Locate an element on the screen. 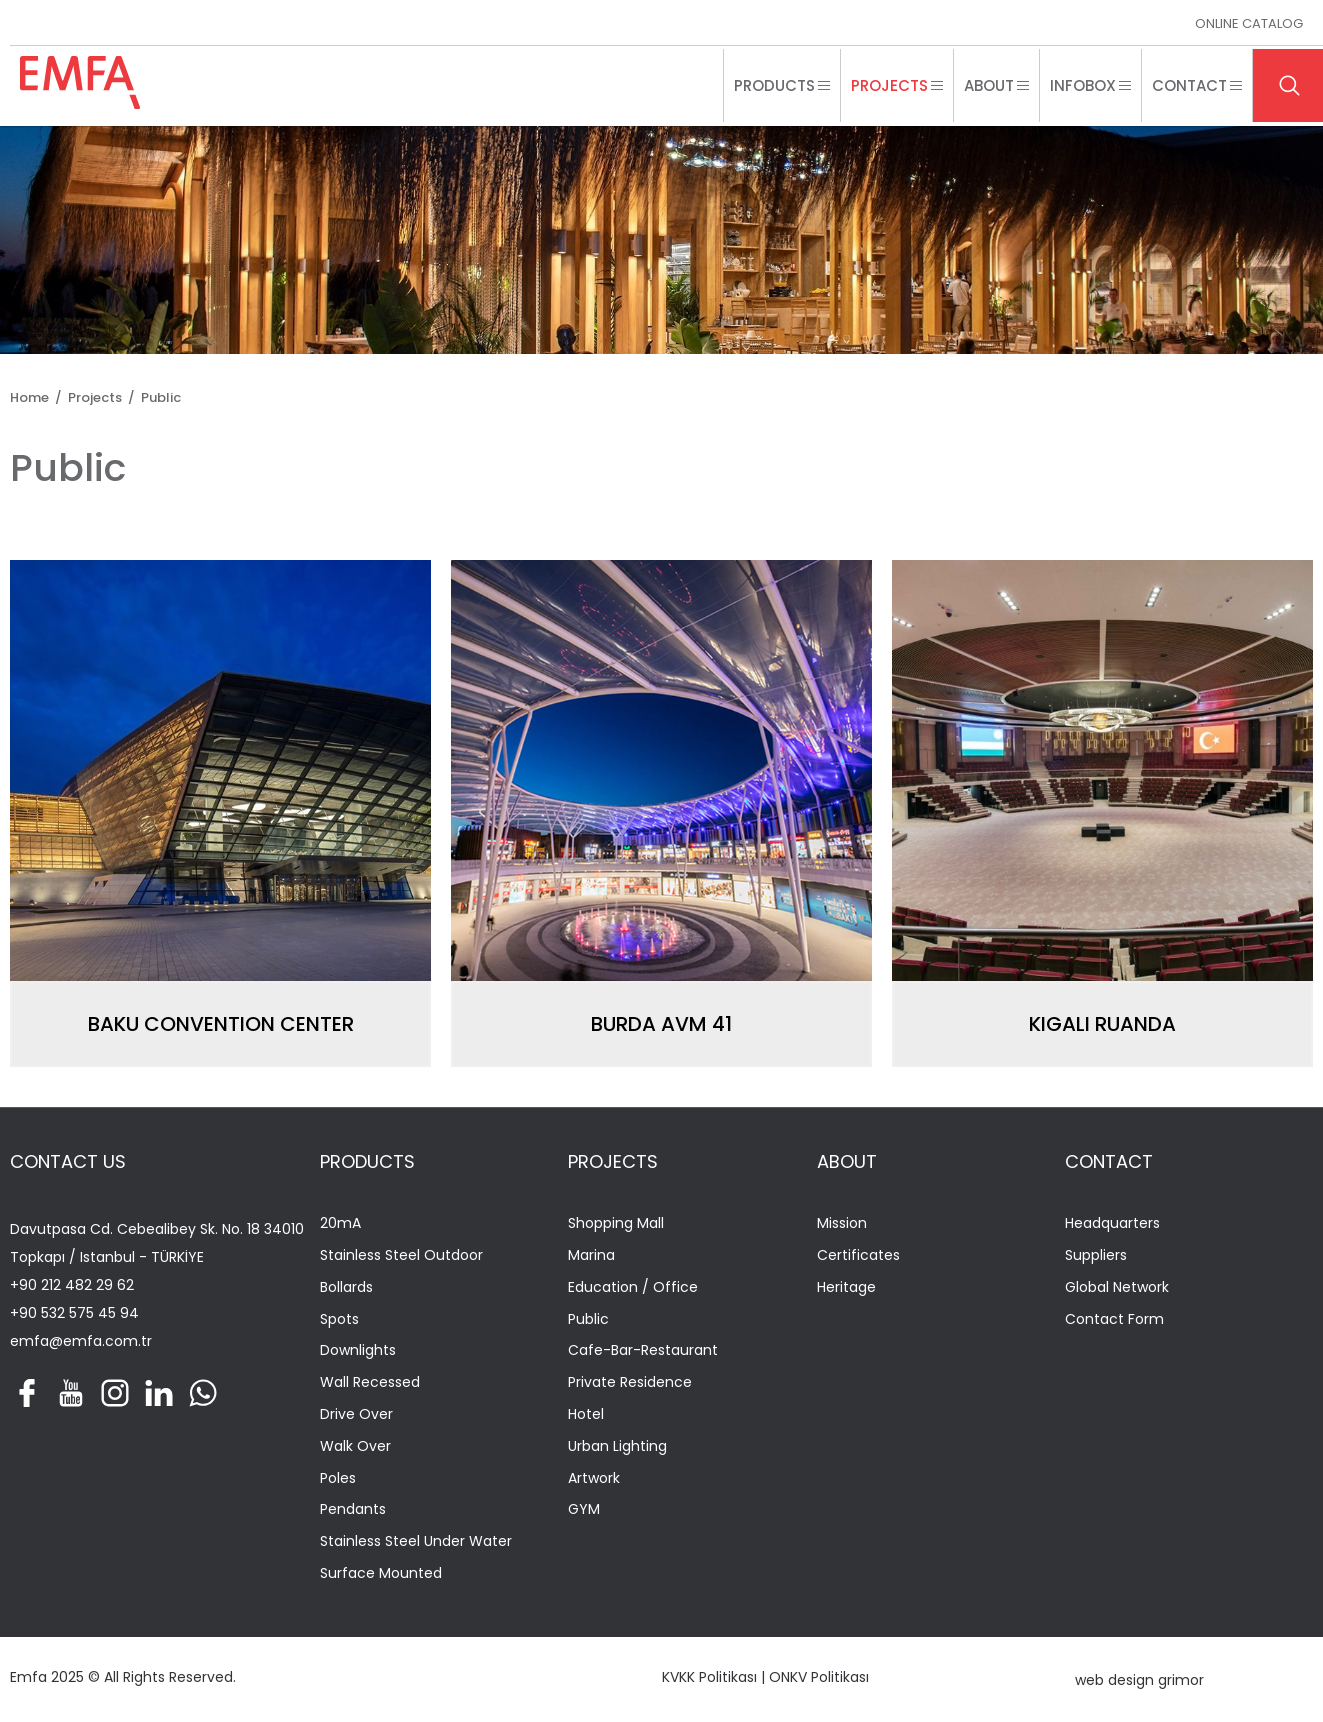  Global Network is located at coordinates (1117, 1287).